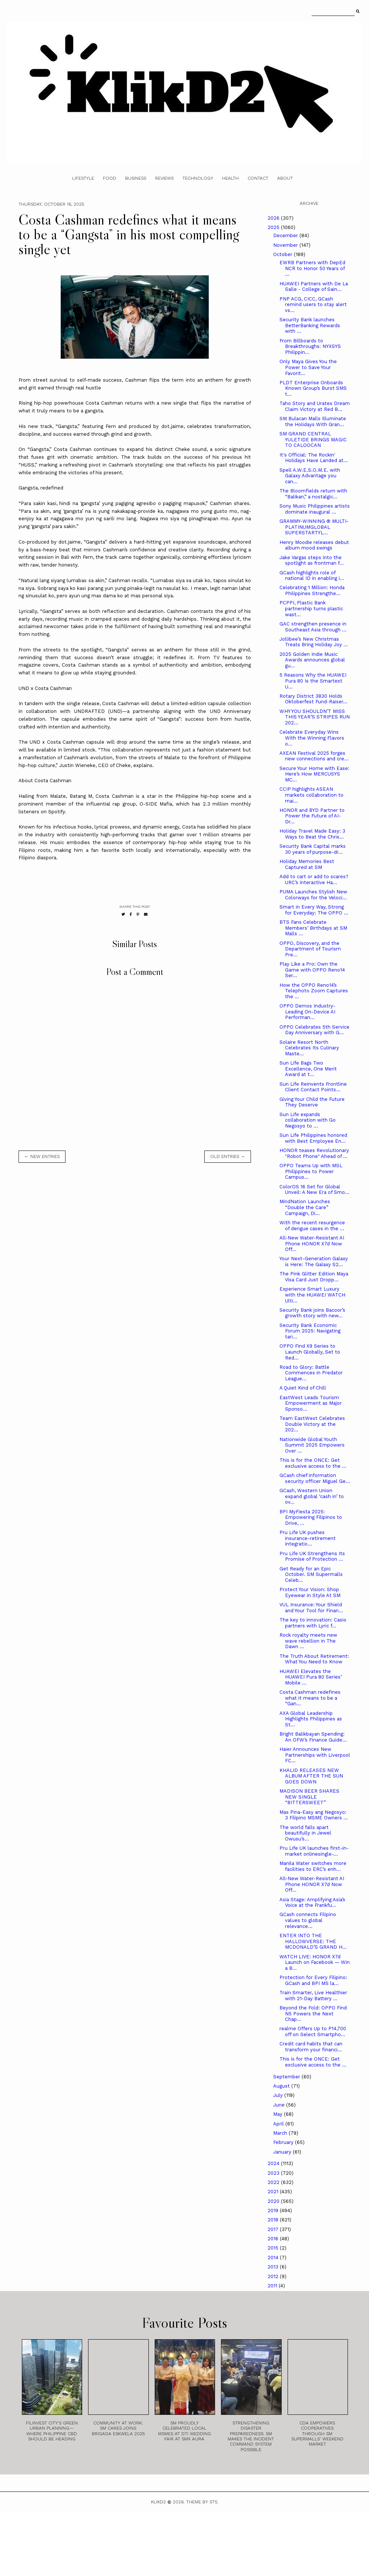 This screenshot has width=369, height=2576. I want to click on October, so click(283, 254).